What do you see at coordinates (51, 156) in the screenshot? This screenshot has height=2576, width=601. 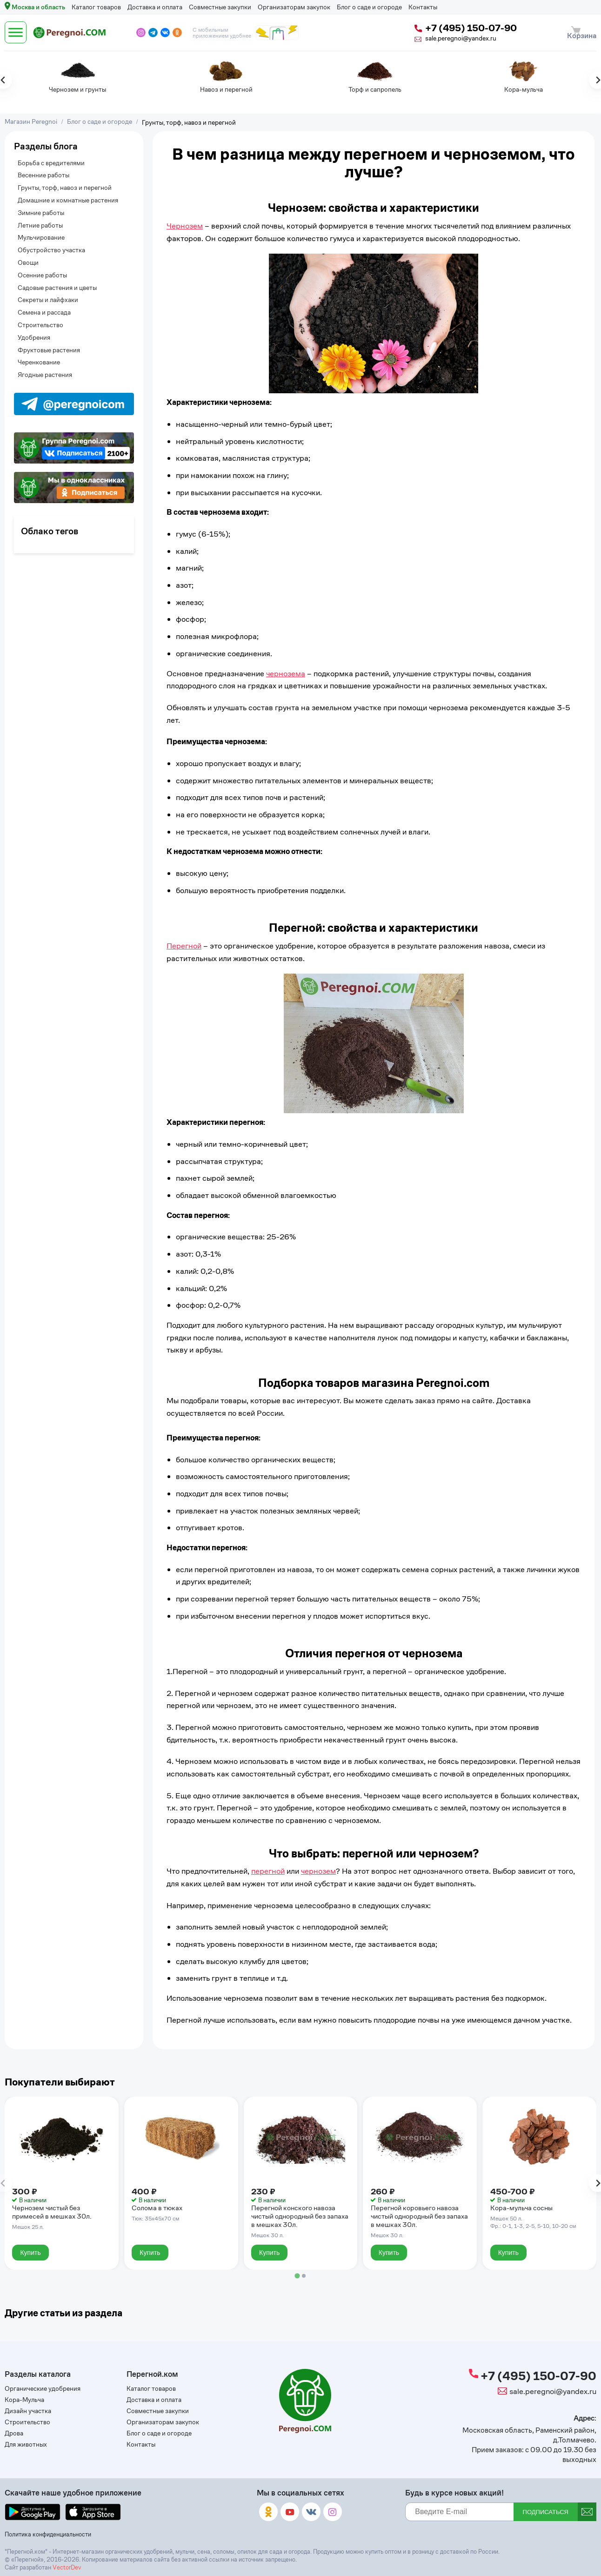 I see `Борьба с вредителями` at bounding box center [51, 156].